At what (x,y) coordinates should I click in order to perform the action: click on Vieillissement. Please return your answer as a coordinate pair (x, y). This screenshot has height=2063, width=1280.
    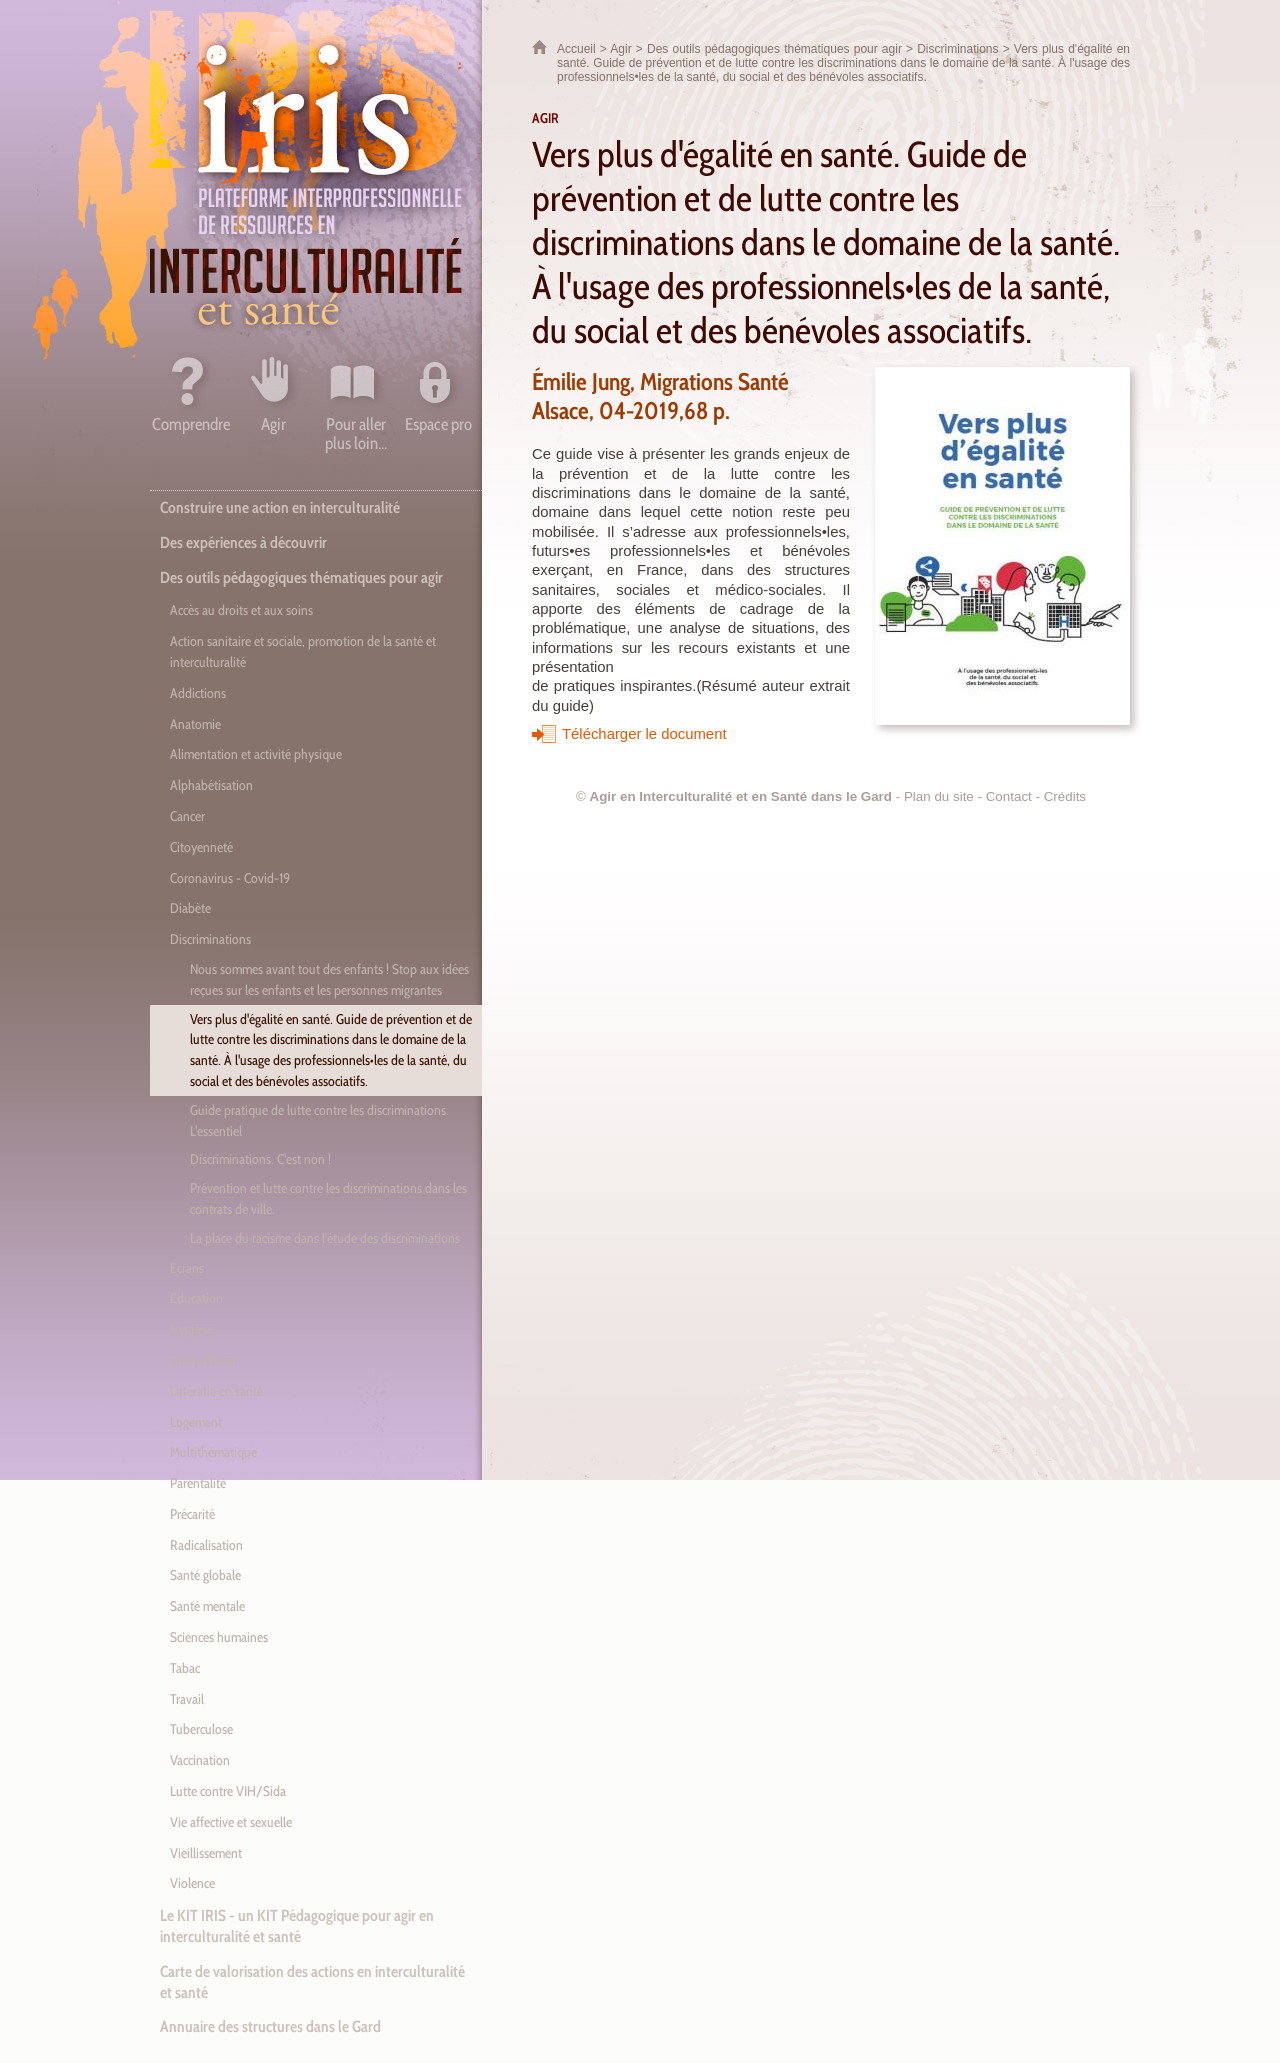
    Looking at the image, I should click on (206, 1853).